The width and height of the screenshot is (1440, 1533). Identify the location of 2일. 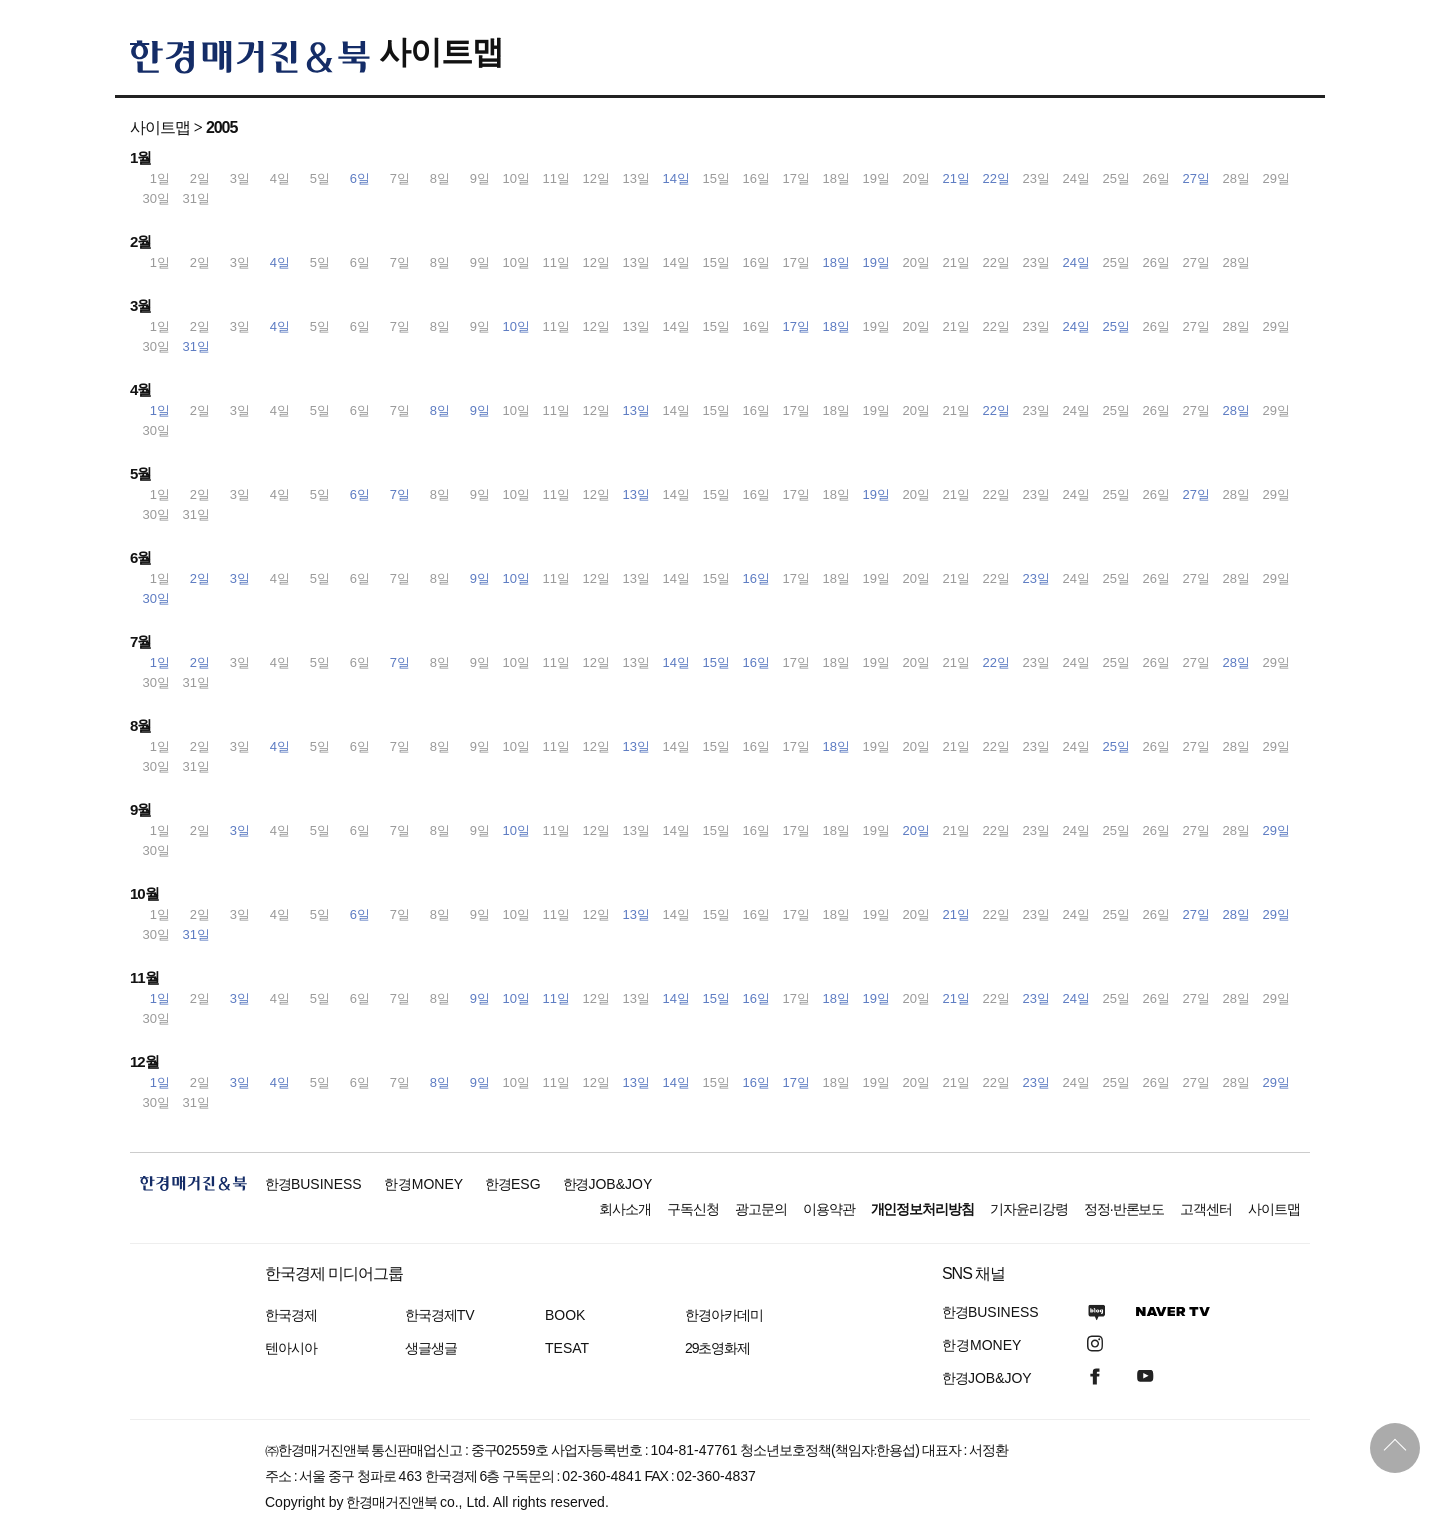
(200, 578).